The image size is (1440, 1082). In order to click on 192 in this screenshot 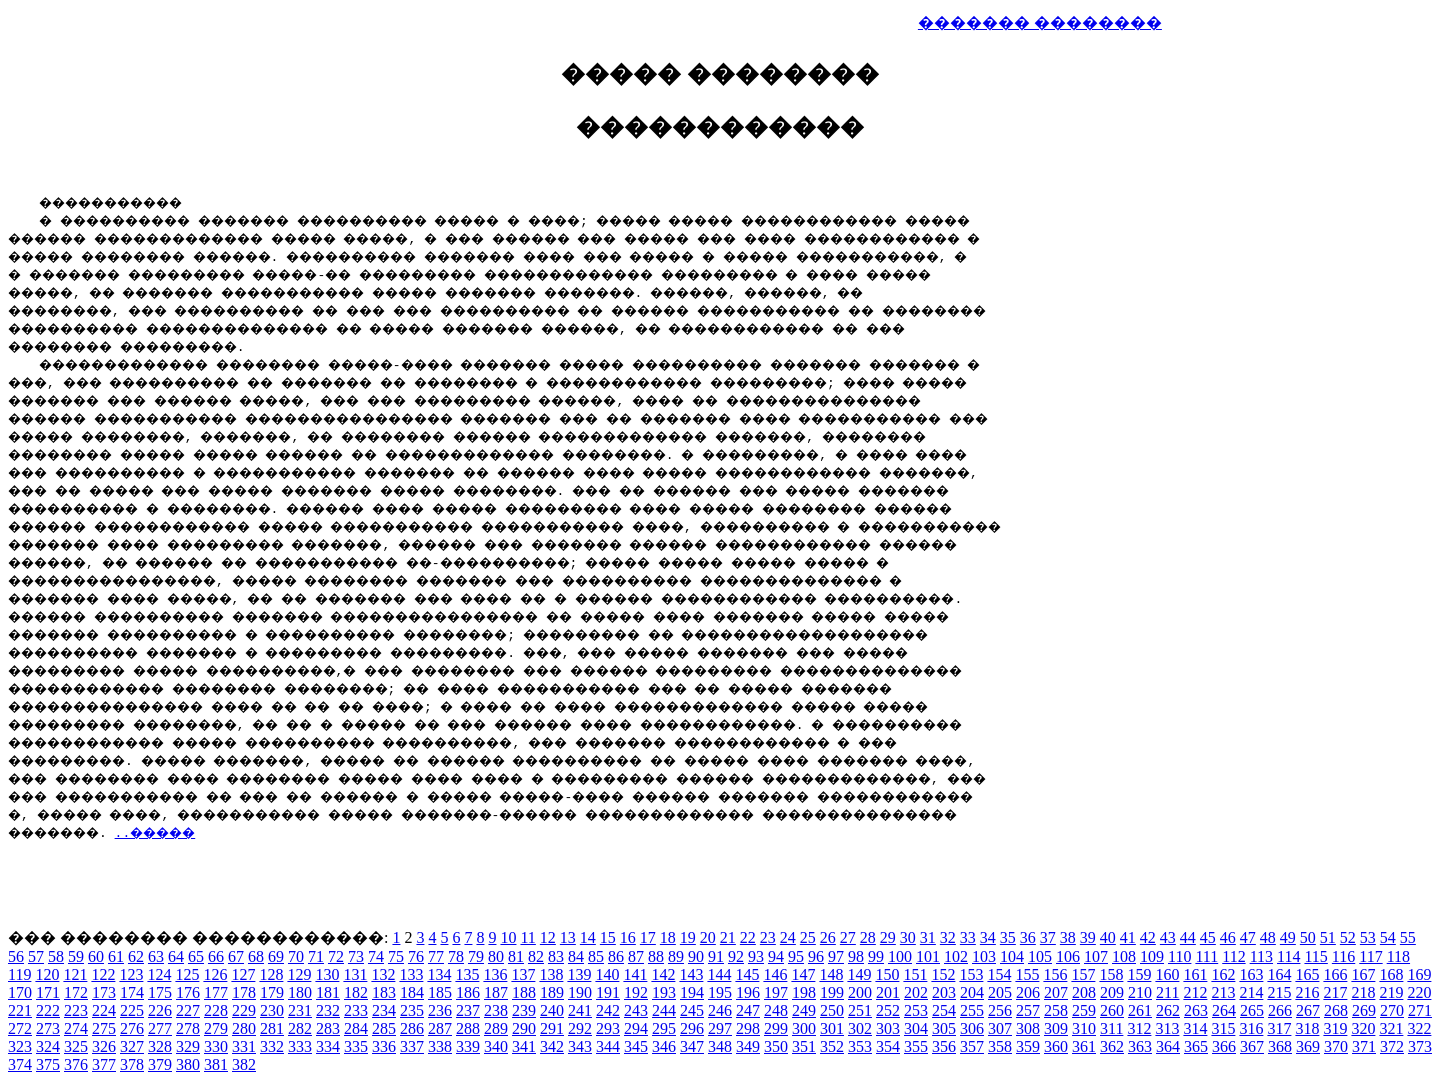, I will do `click(636, 992)`.